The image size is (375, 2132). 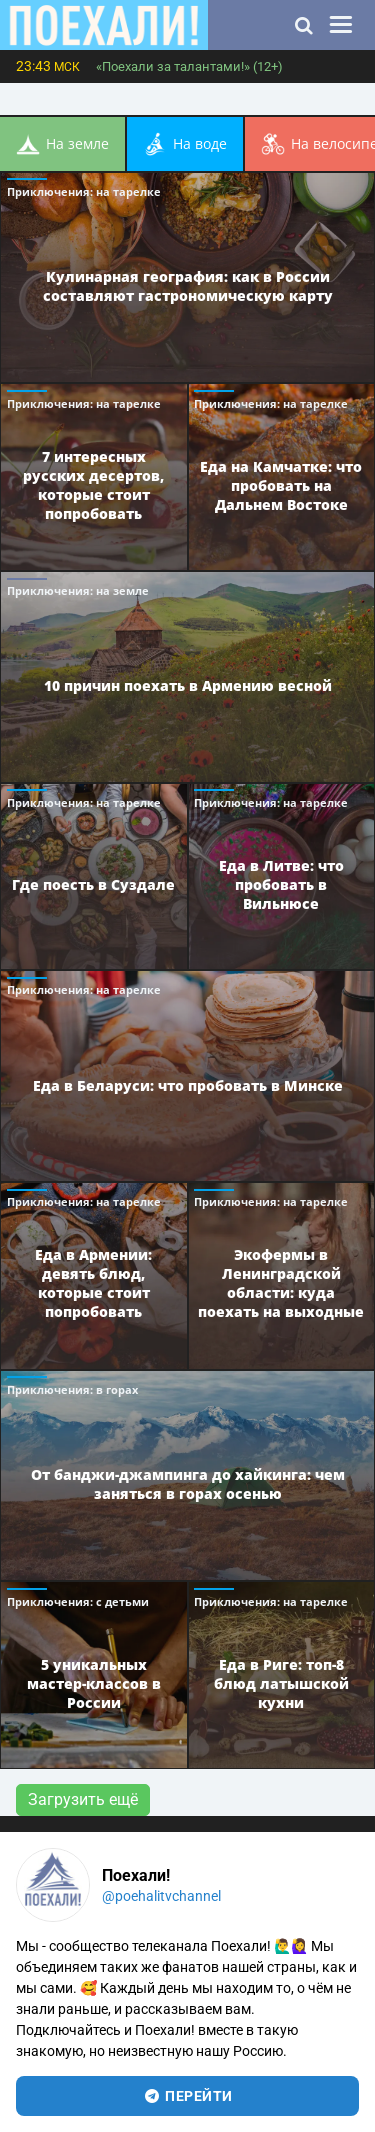 What do you see at coordinates (188, 286) in the screenshot?
I see `Кулинарная география: как в России составляют гастрономическую карту` at bounding box center [188, 286].